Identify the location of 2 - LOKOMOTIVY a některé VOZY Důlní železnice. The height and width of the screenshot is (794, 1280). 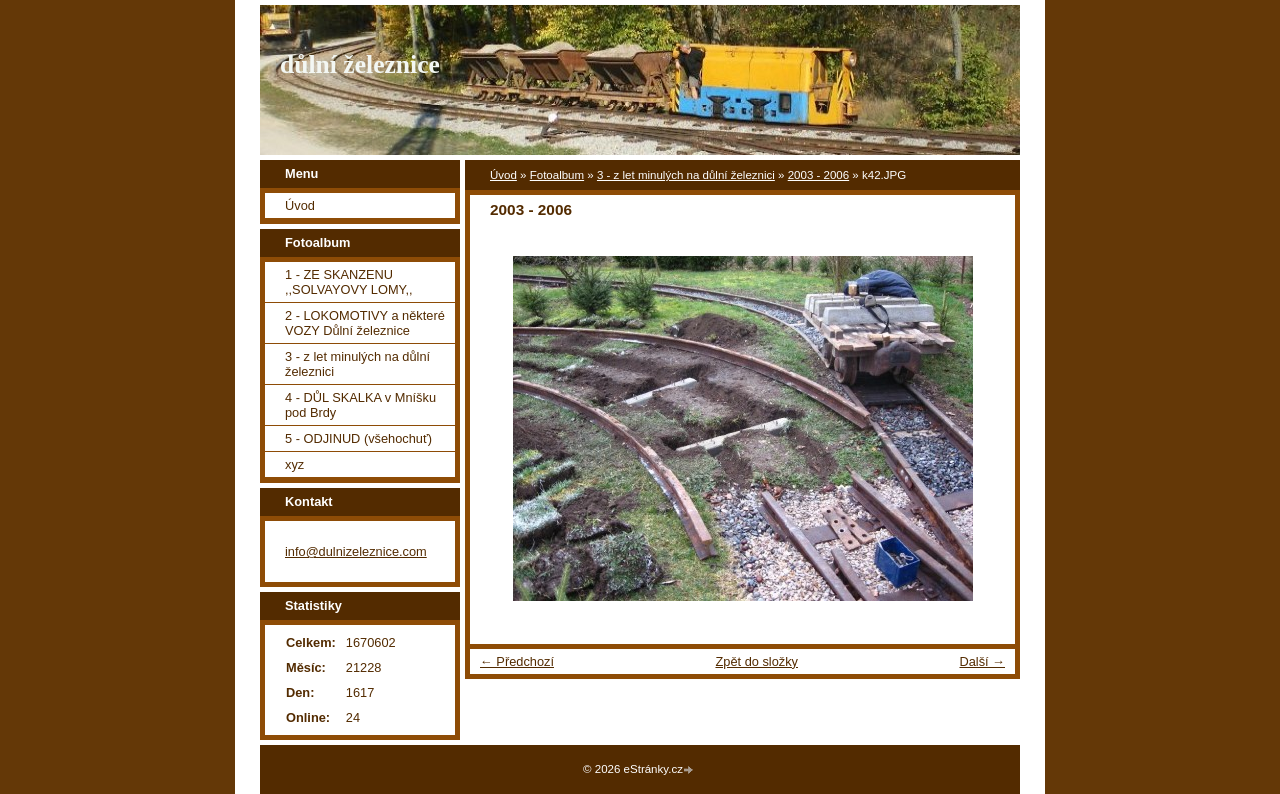
(365, 323).